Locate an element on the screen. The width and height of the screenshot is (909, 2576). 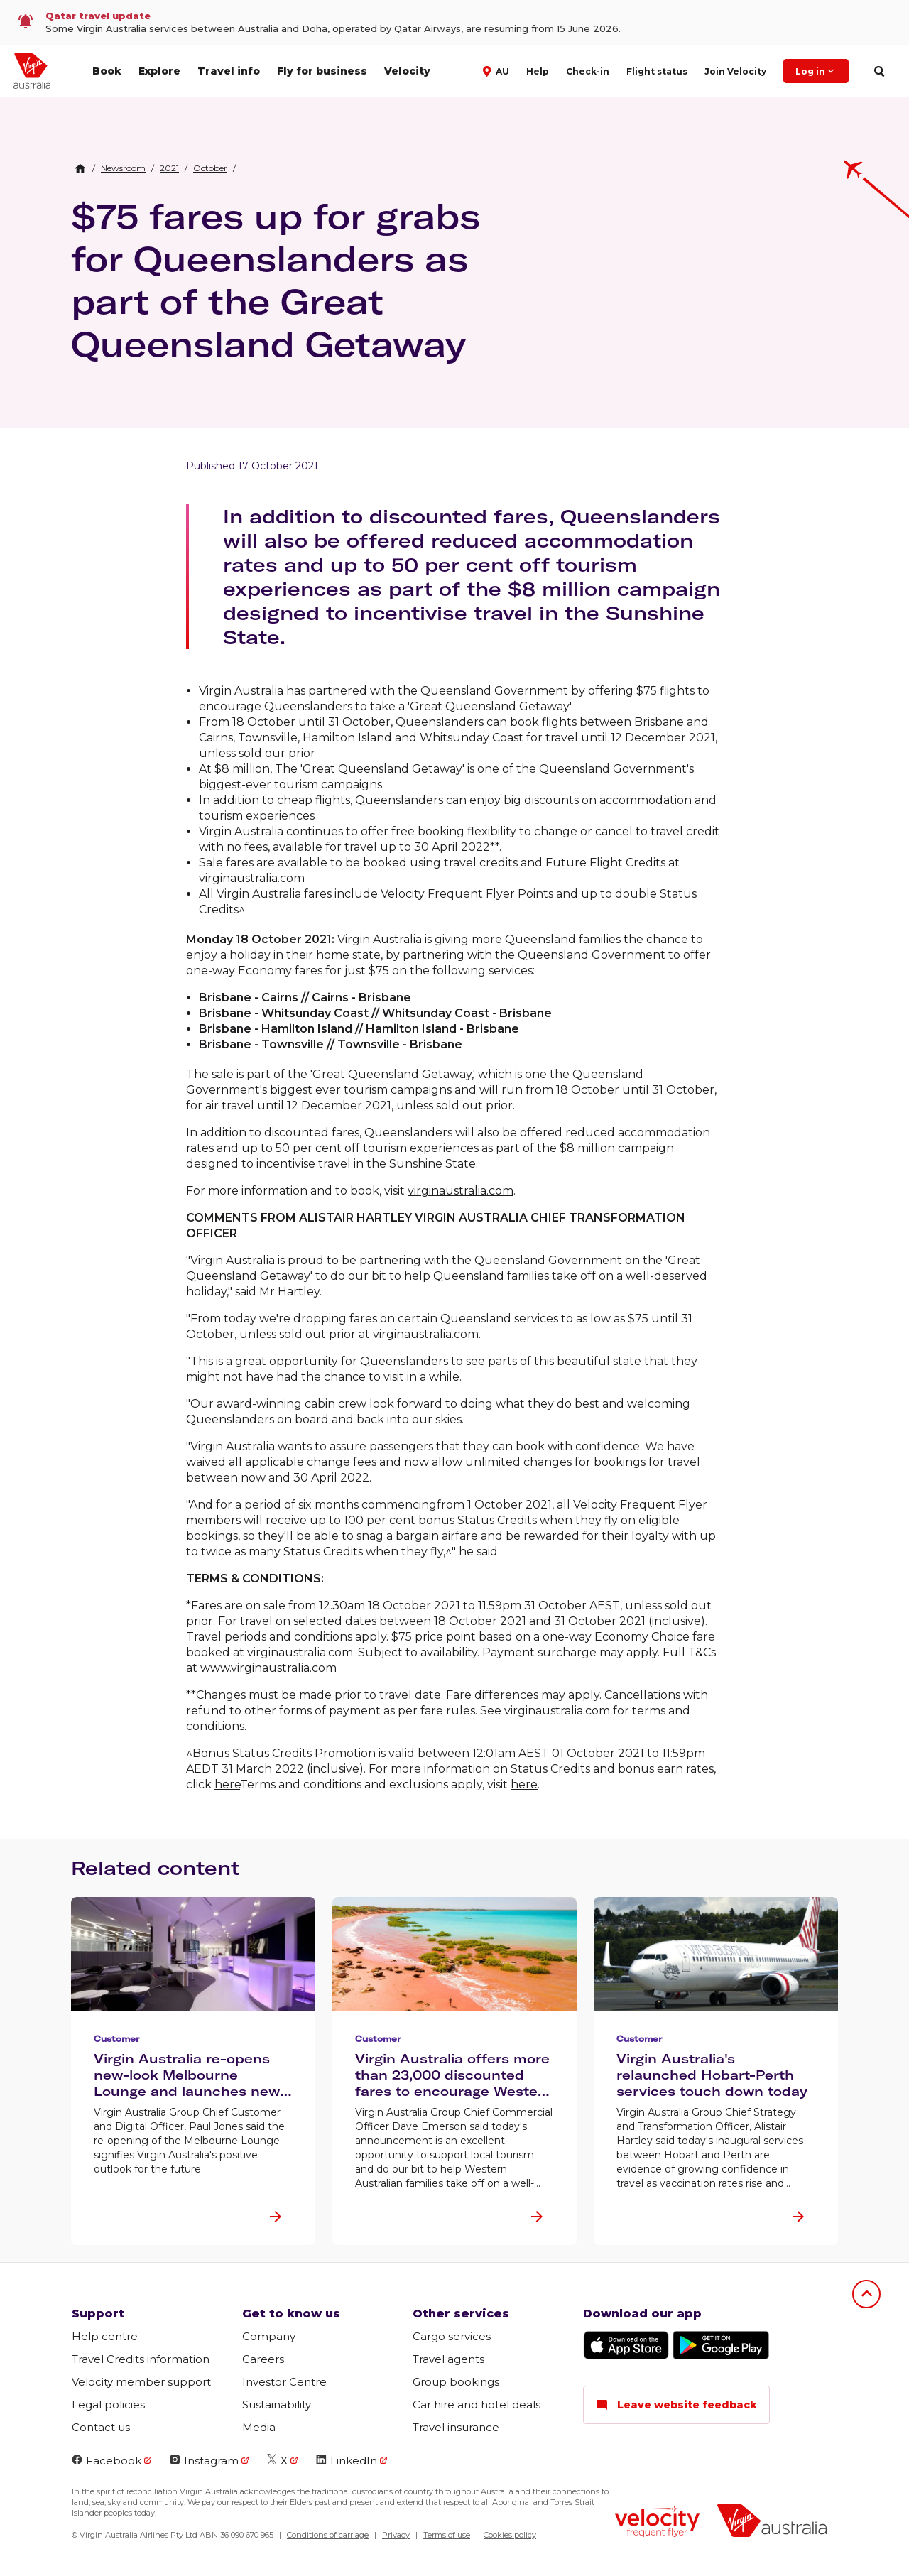
Explore is located at coordinates (159, 71).